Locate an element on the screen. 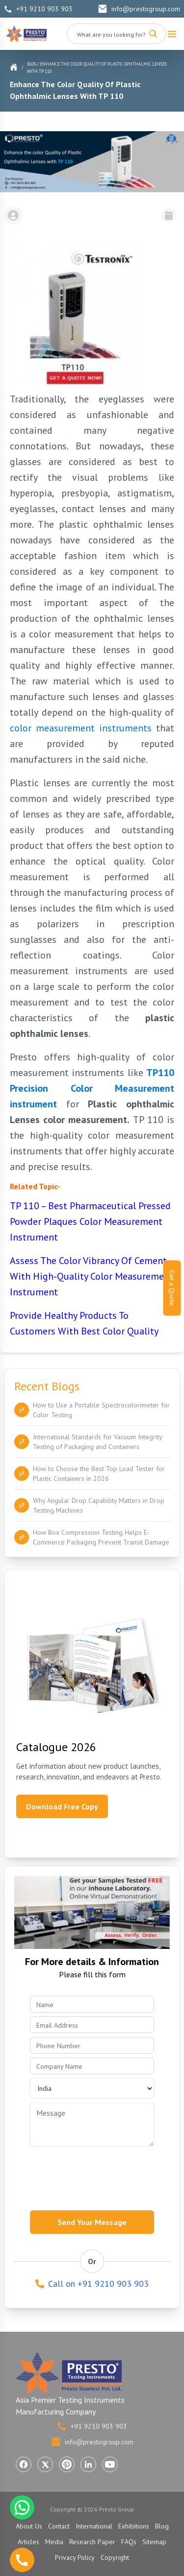 This screenshot has height=2576, width=184. Download Free Copy is located at coordinates (62, 1806).